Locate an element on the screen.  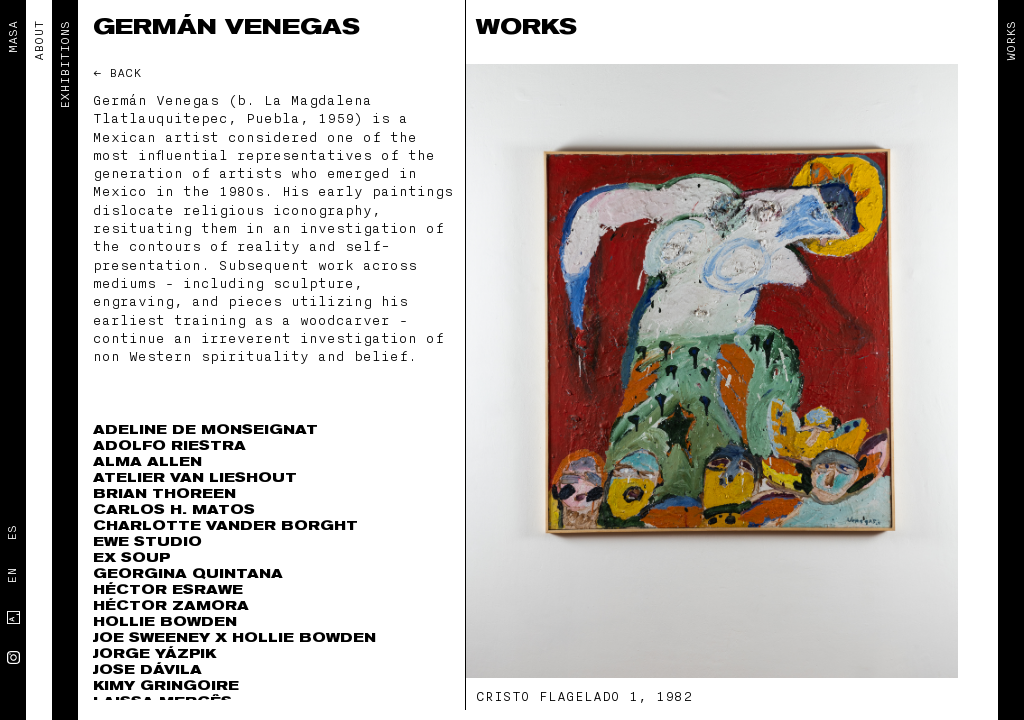
EXHIBITIONS is located at coordinates (65, 65).